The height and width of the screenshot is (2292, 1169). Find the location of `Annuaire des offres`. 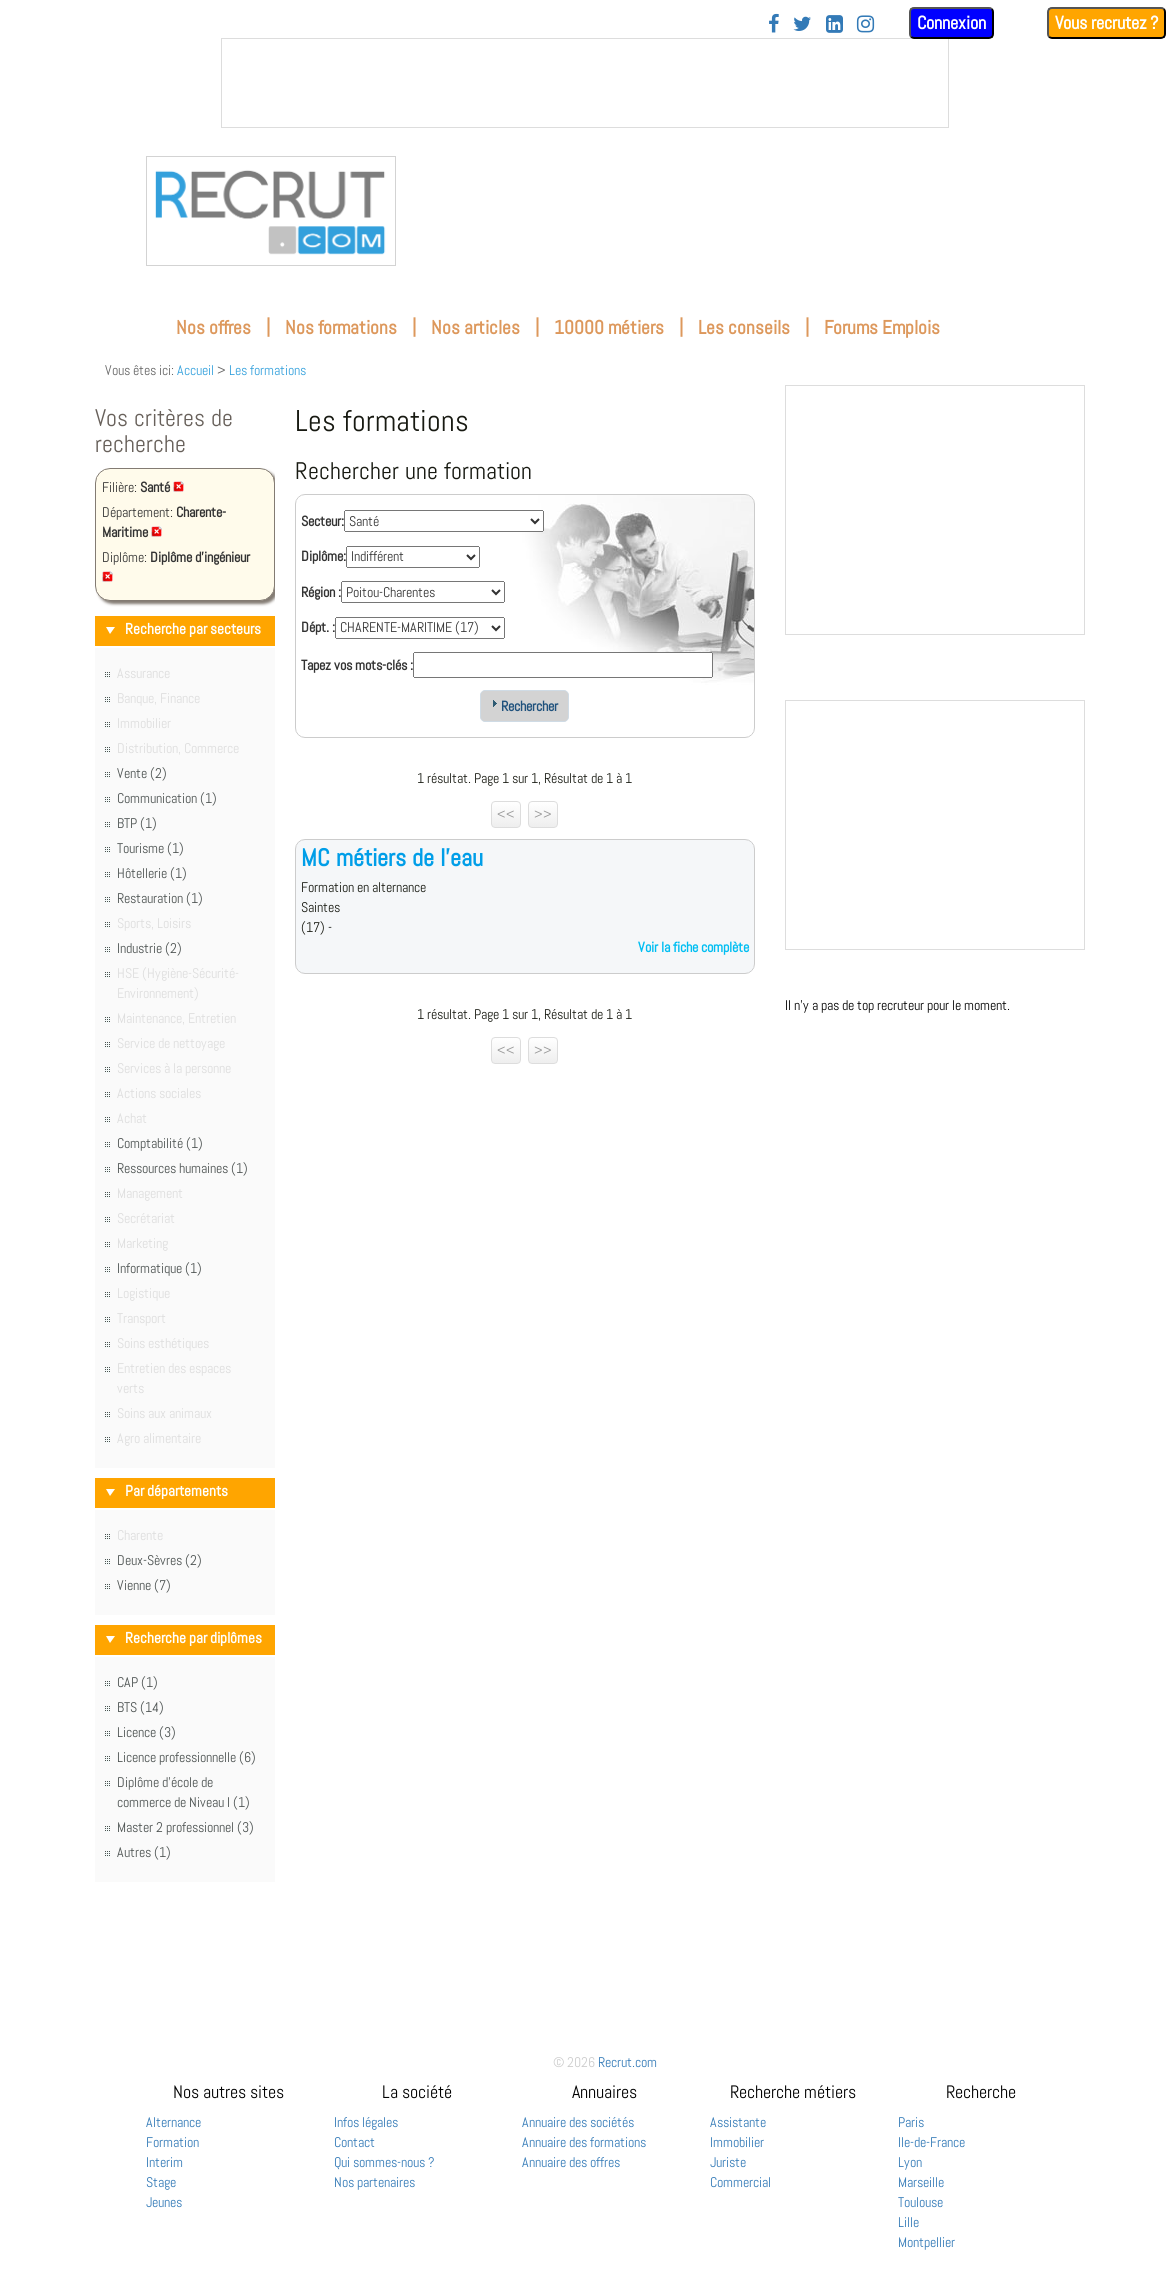

Annuaire des offres is located at coordinates (571, 2162).